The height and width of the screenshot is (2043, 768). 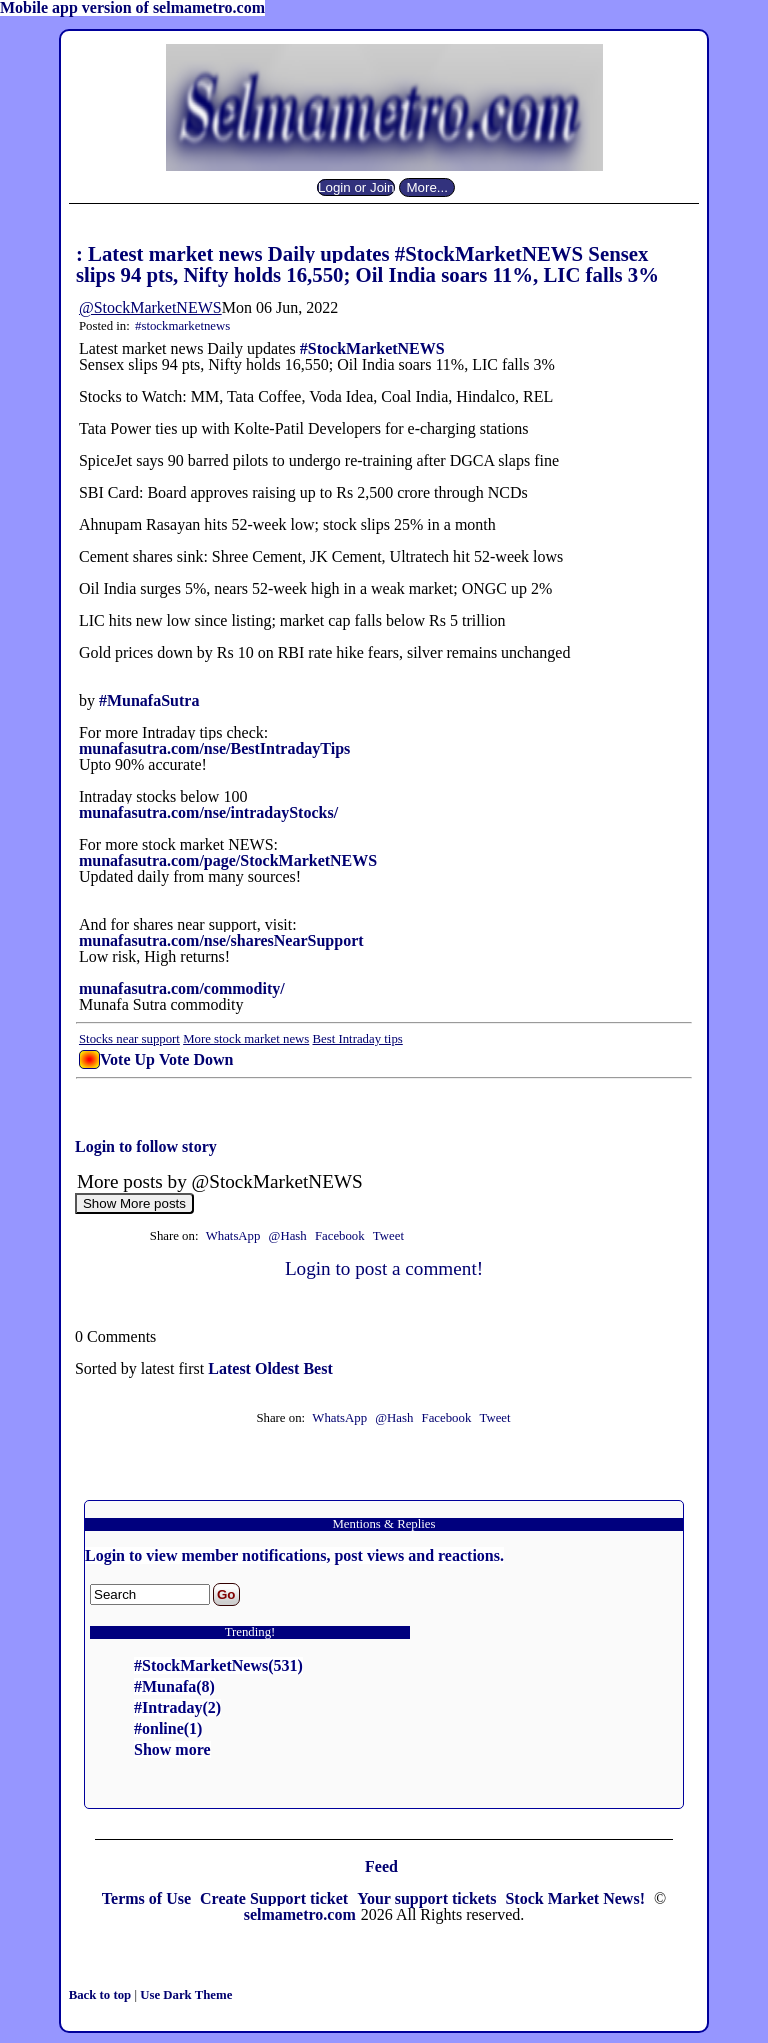 I want to click on @StockMarketNEWS, so click(x=150, y=307).